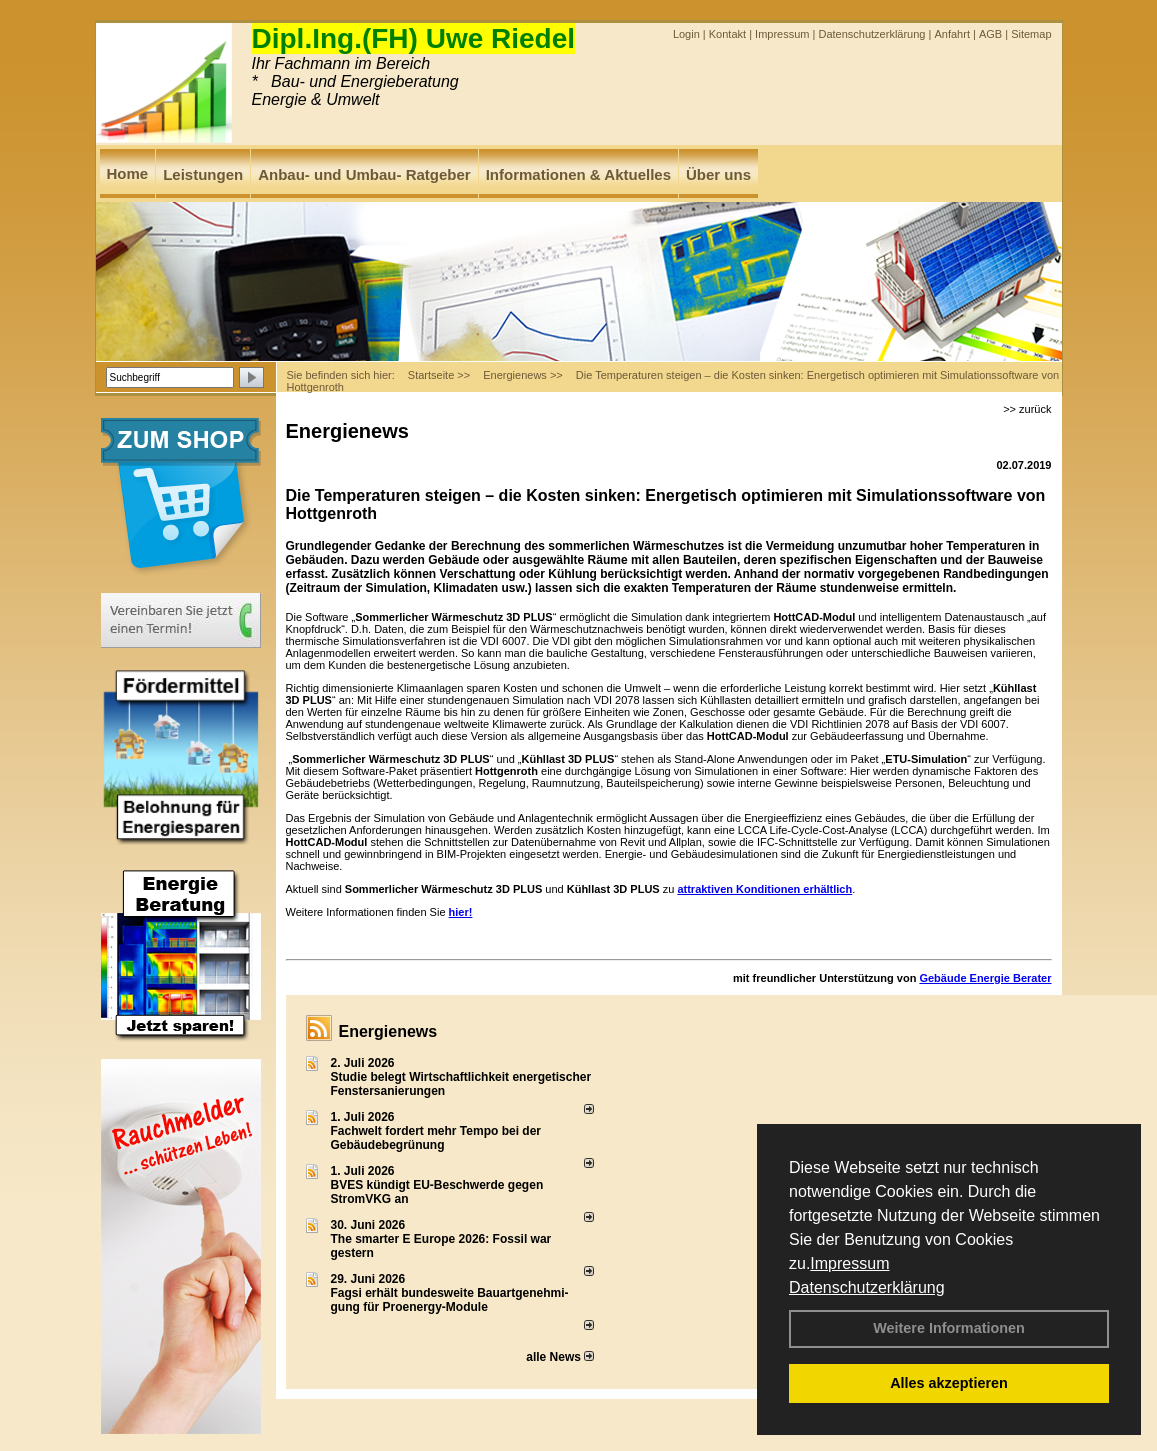 Image resolution: width=1157 pixels, height=1451 pixels. I want to click on Gebäude Energie Berater, so click(985, 978).